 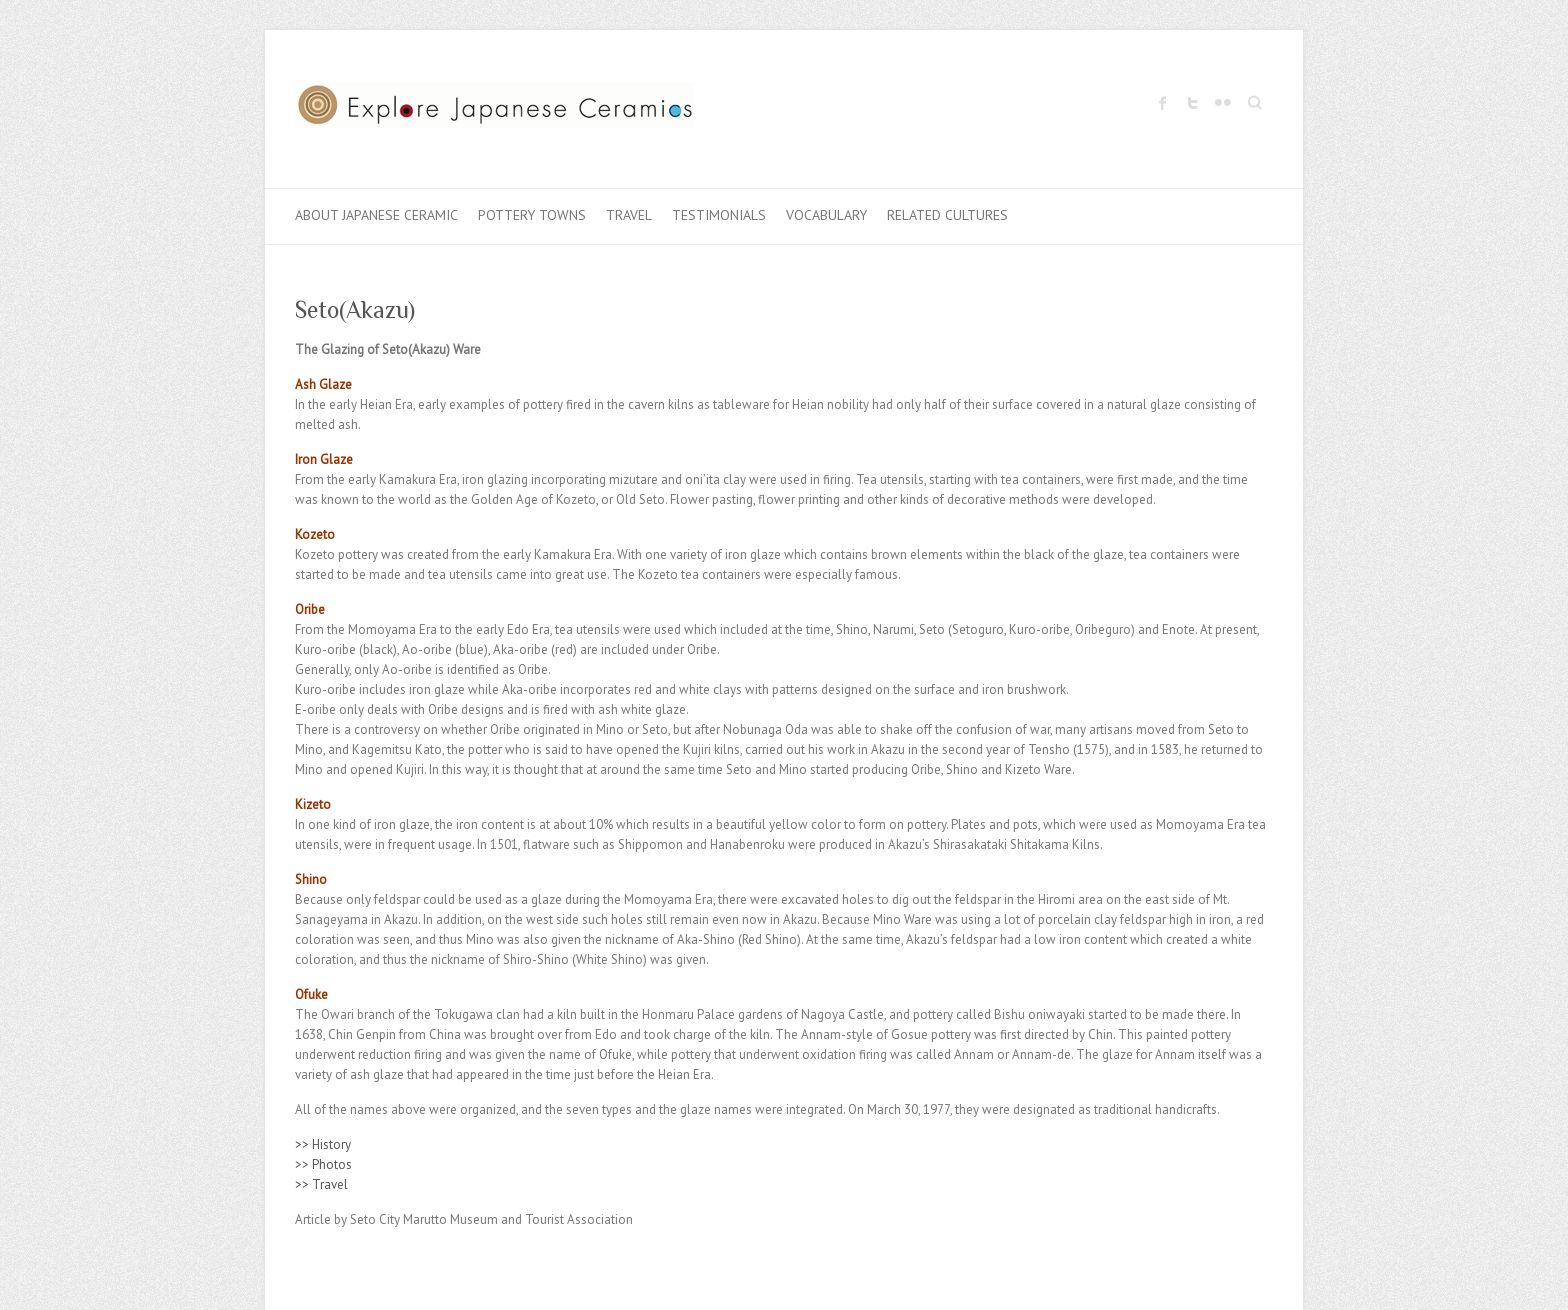 What do you see at coordinates (947, 215) in the screenshot?
I see `Related Cultures` at bounding box center [947, 215].